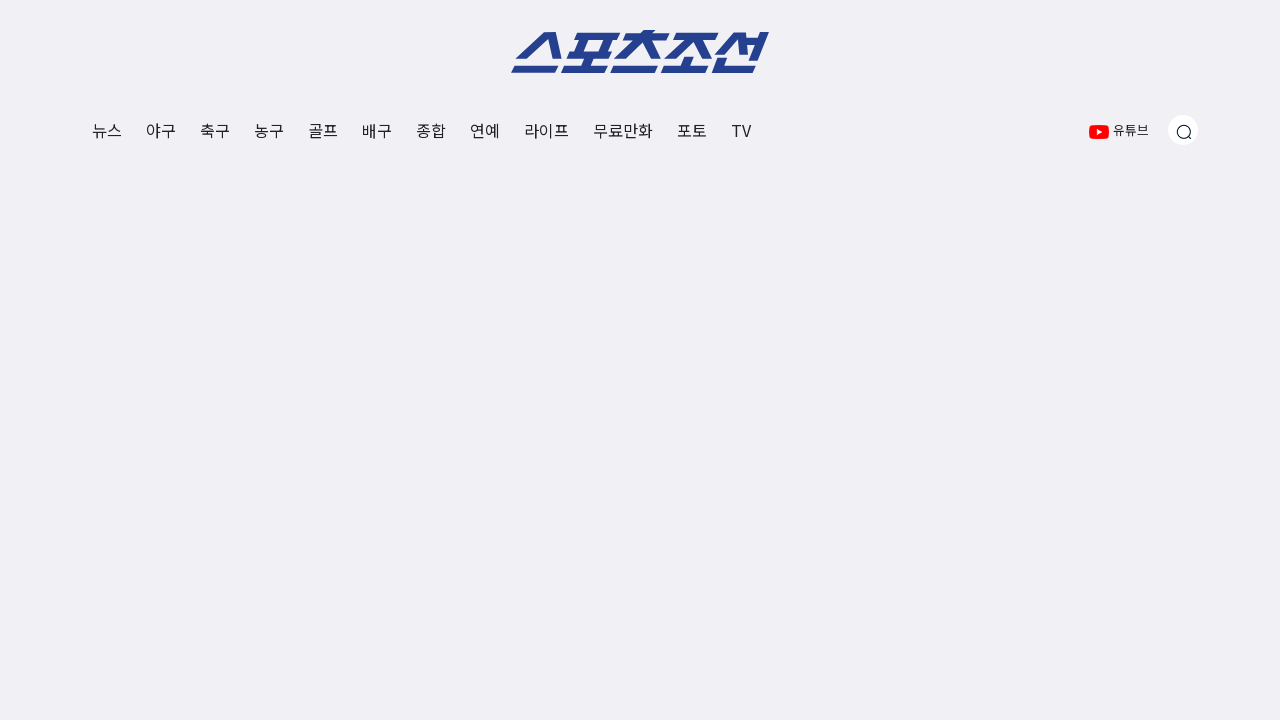 Image resolution: width=1280 pixels, height=720 pixels. I want to click on 라이프, so click(546, 130).